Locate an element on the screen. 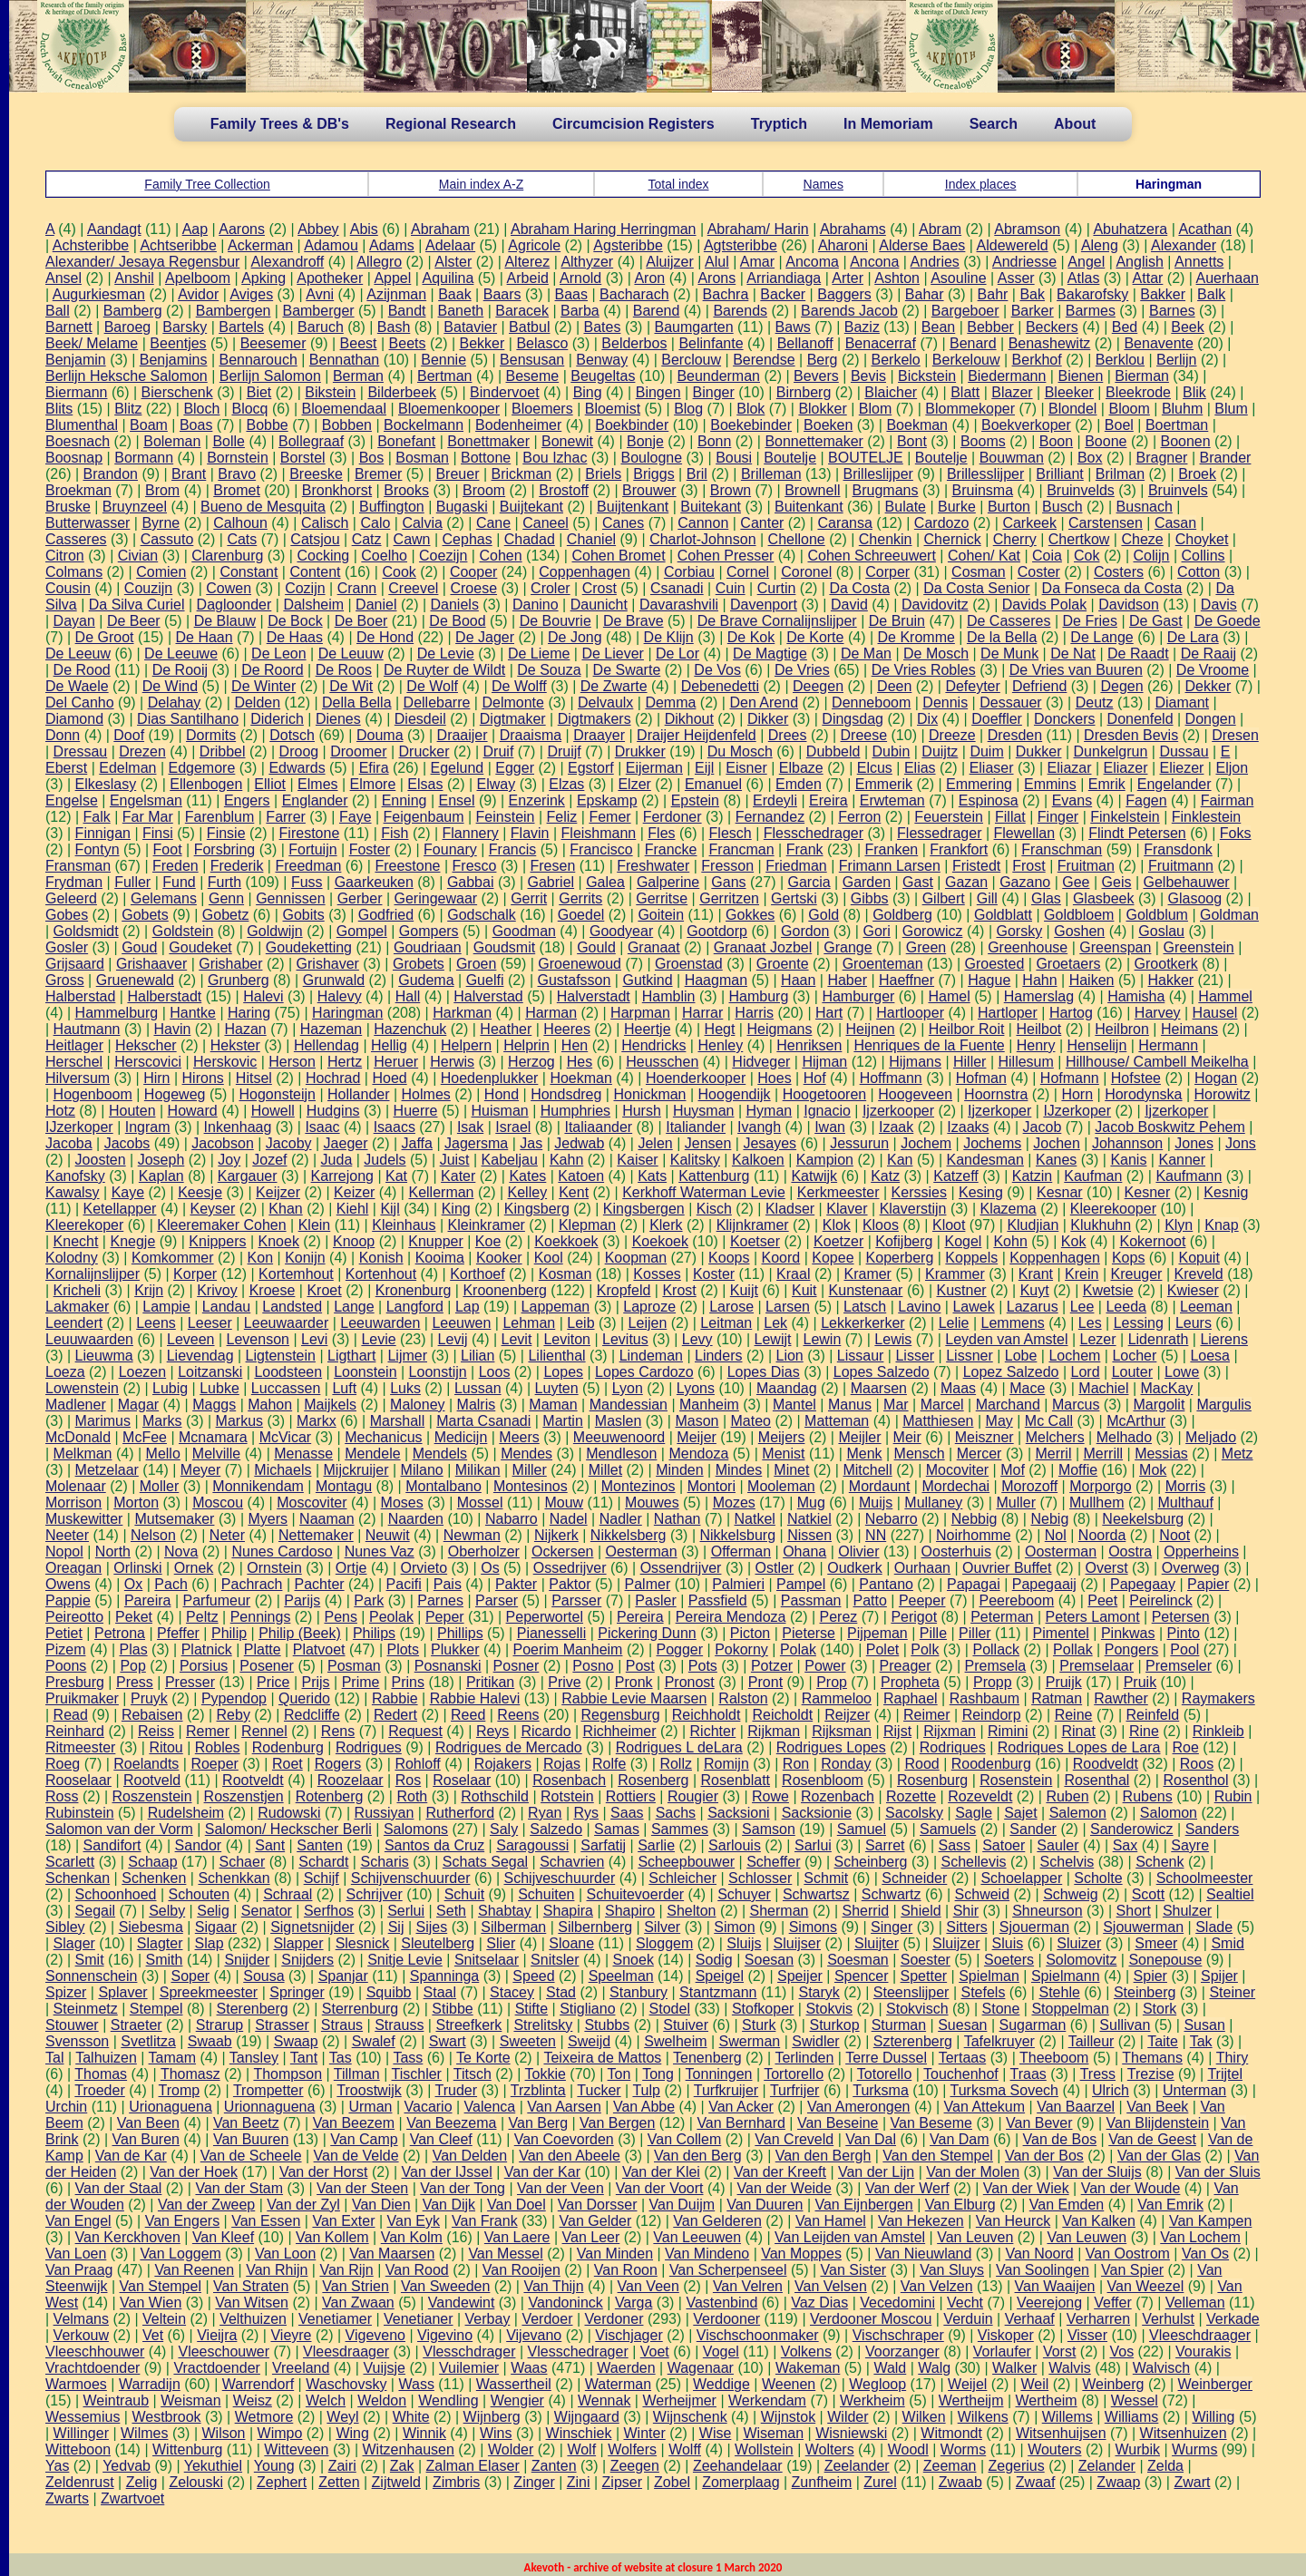  Fillat is located at coordinates (1010, 817).